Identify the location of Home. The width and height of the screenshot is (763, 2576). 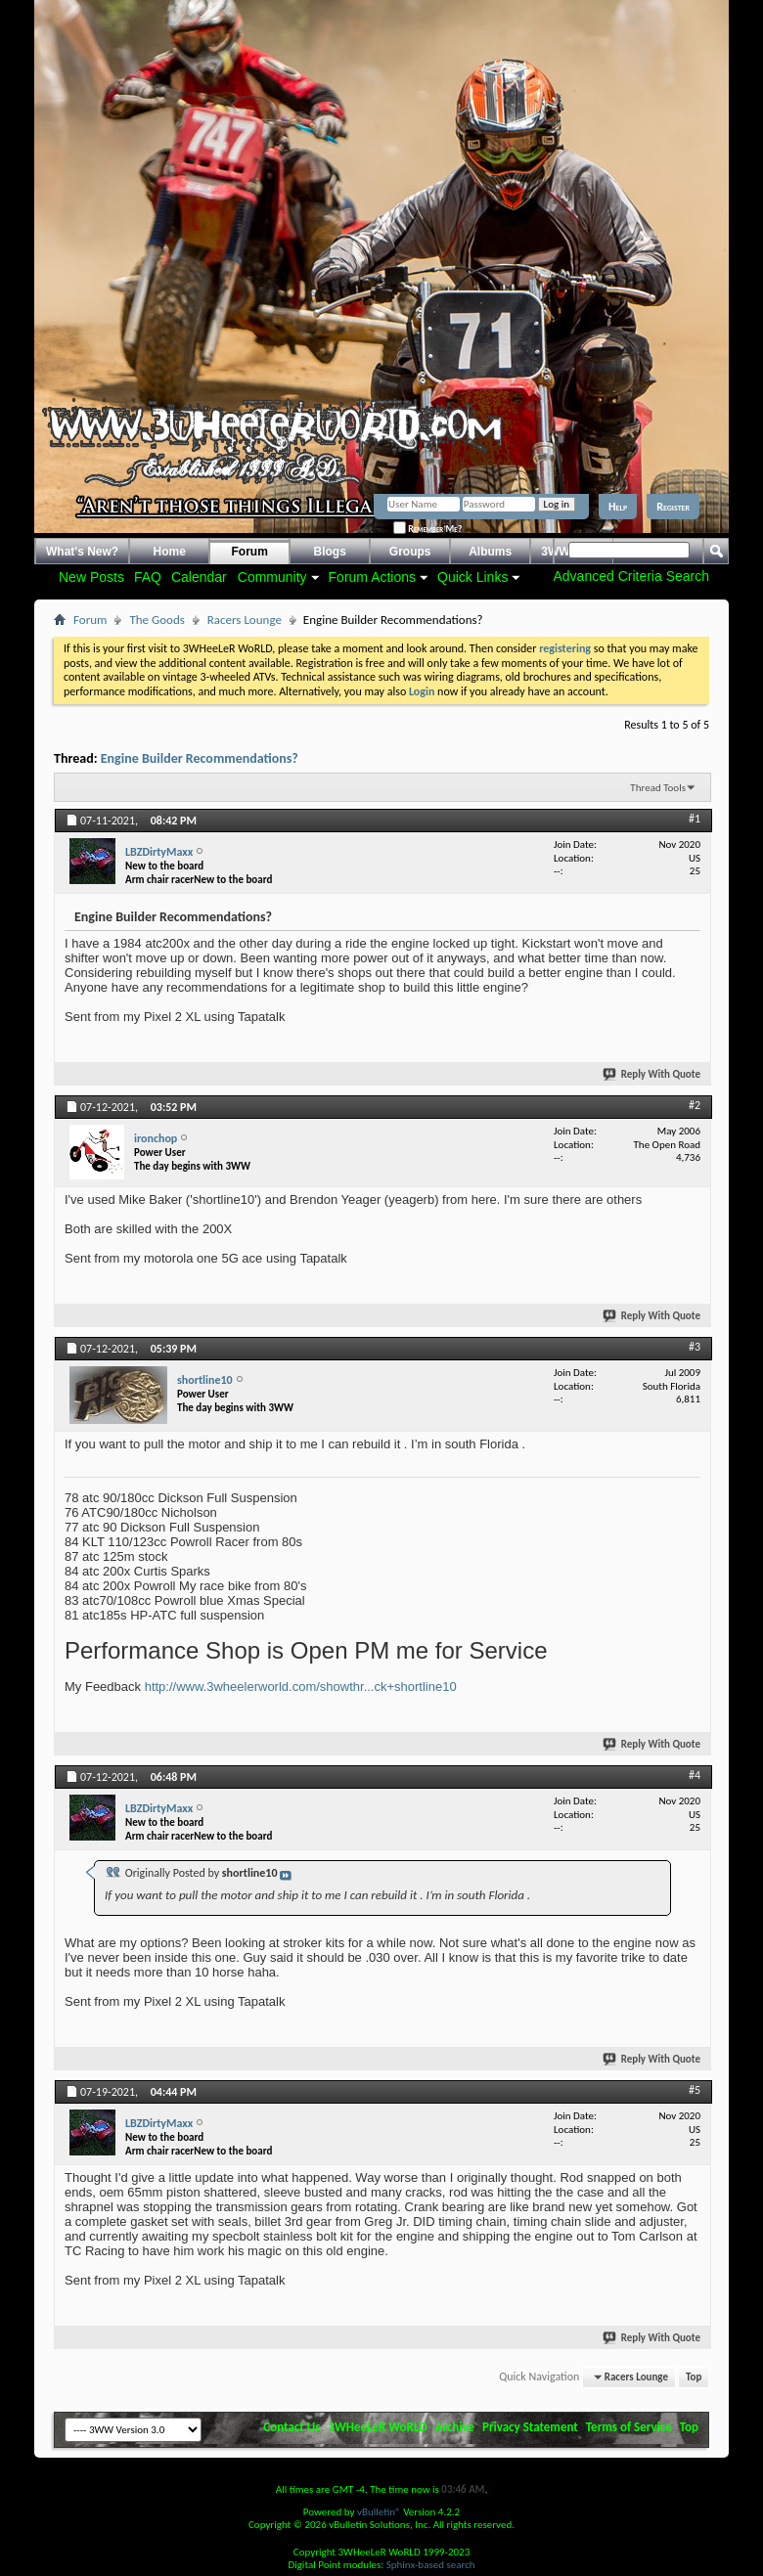
(170, 551).